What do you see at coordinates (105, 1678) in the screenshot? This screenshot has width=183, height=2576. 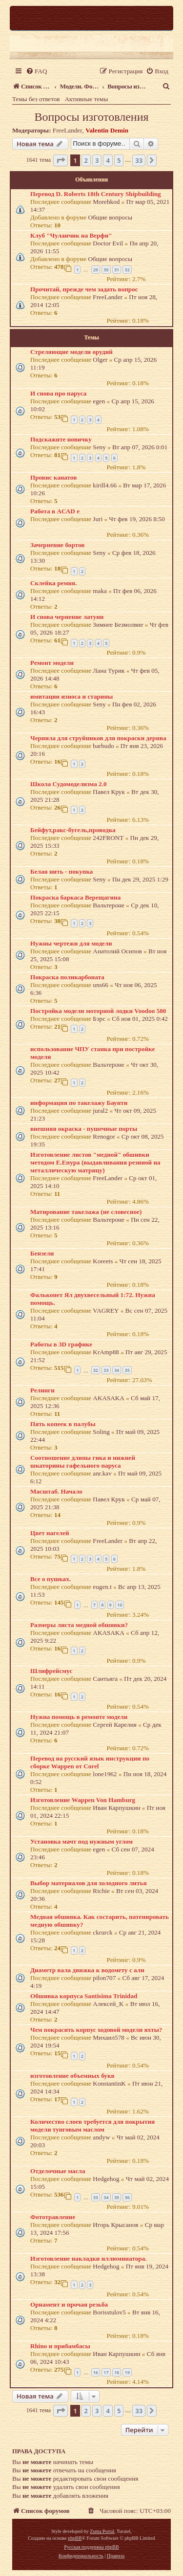 I see `Сантьяга` at bounding box center [105, 1678].